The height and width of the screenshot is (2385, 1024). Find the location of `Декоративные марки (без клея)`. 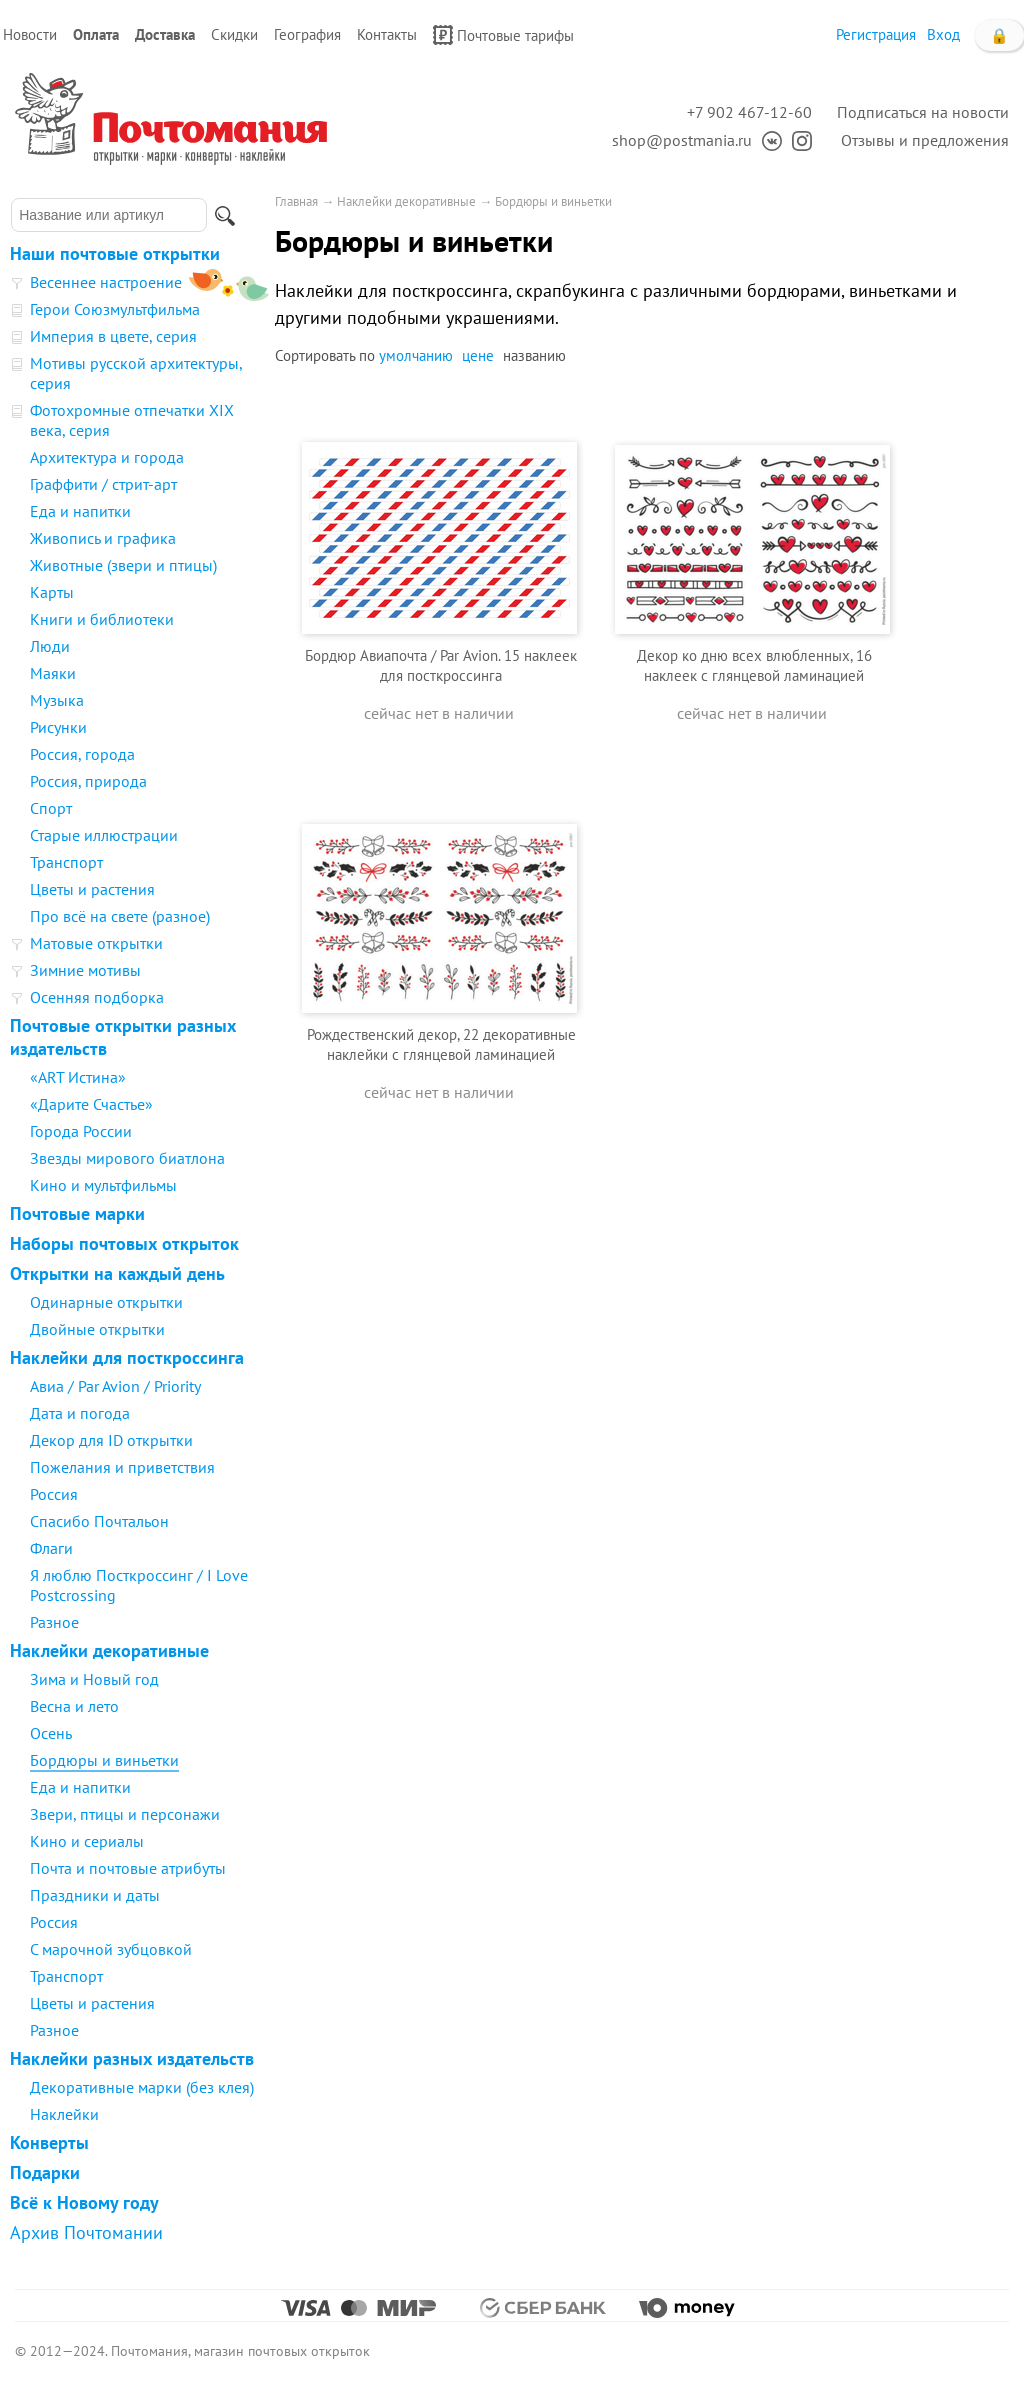

Декоративные марки (без клея) is located at coordinates (142, 2087).